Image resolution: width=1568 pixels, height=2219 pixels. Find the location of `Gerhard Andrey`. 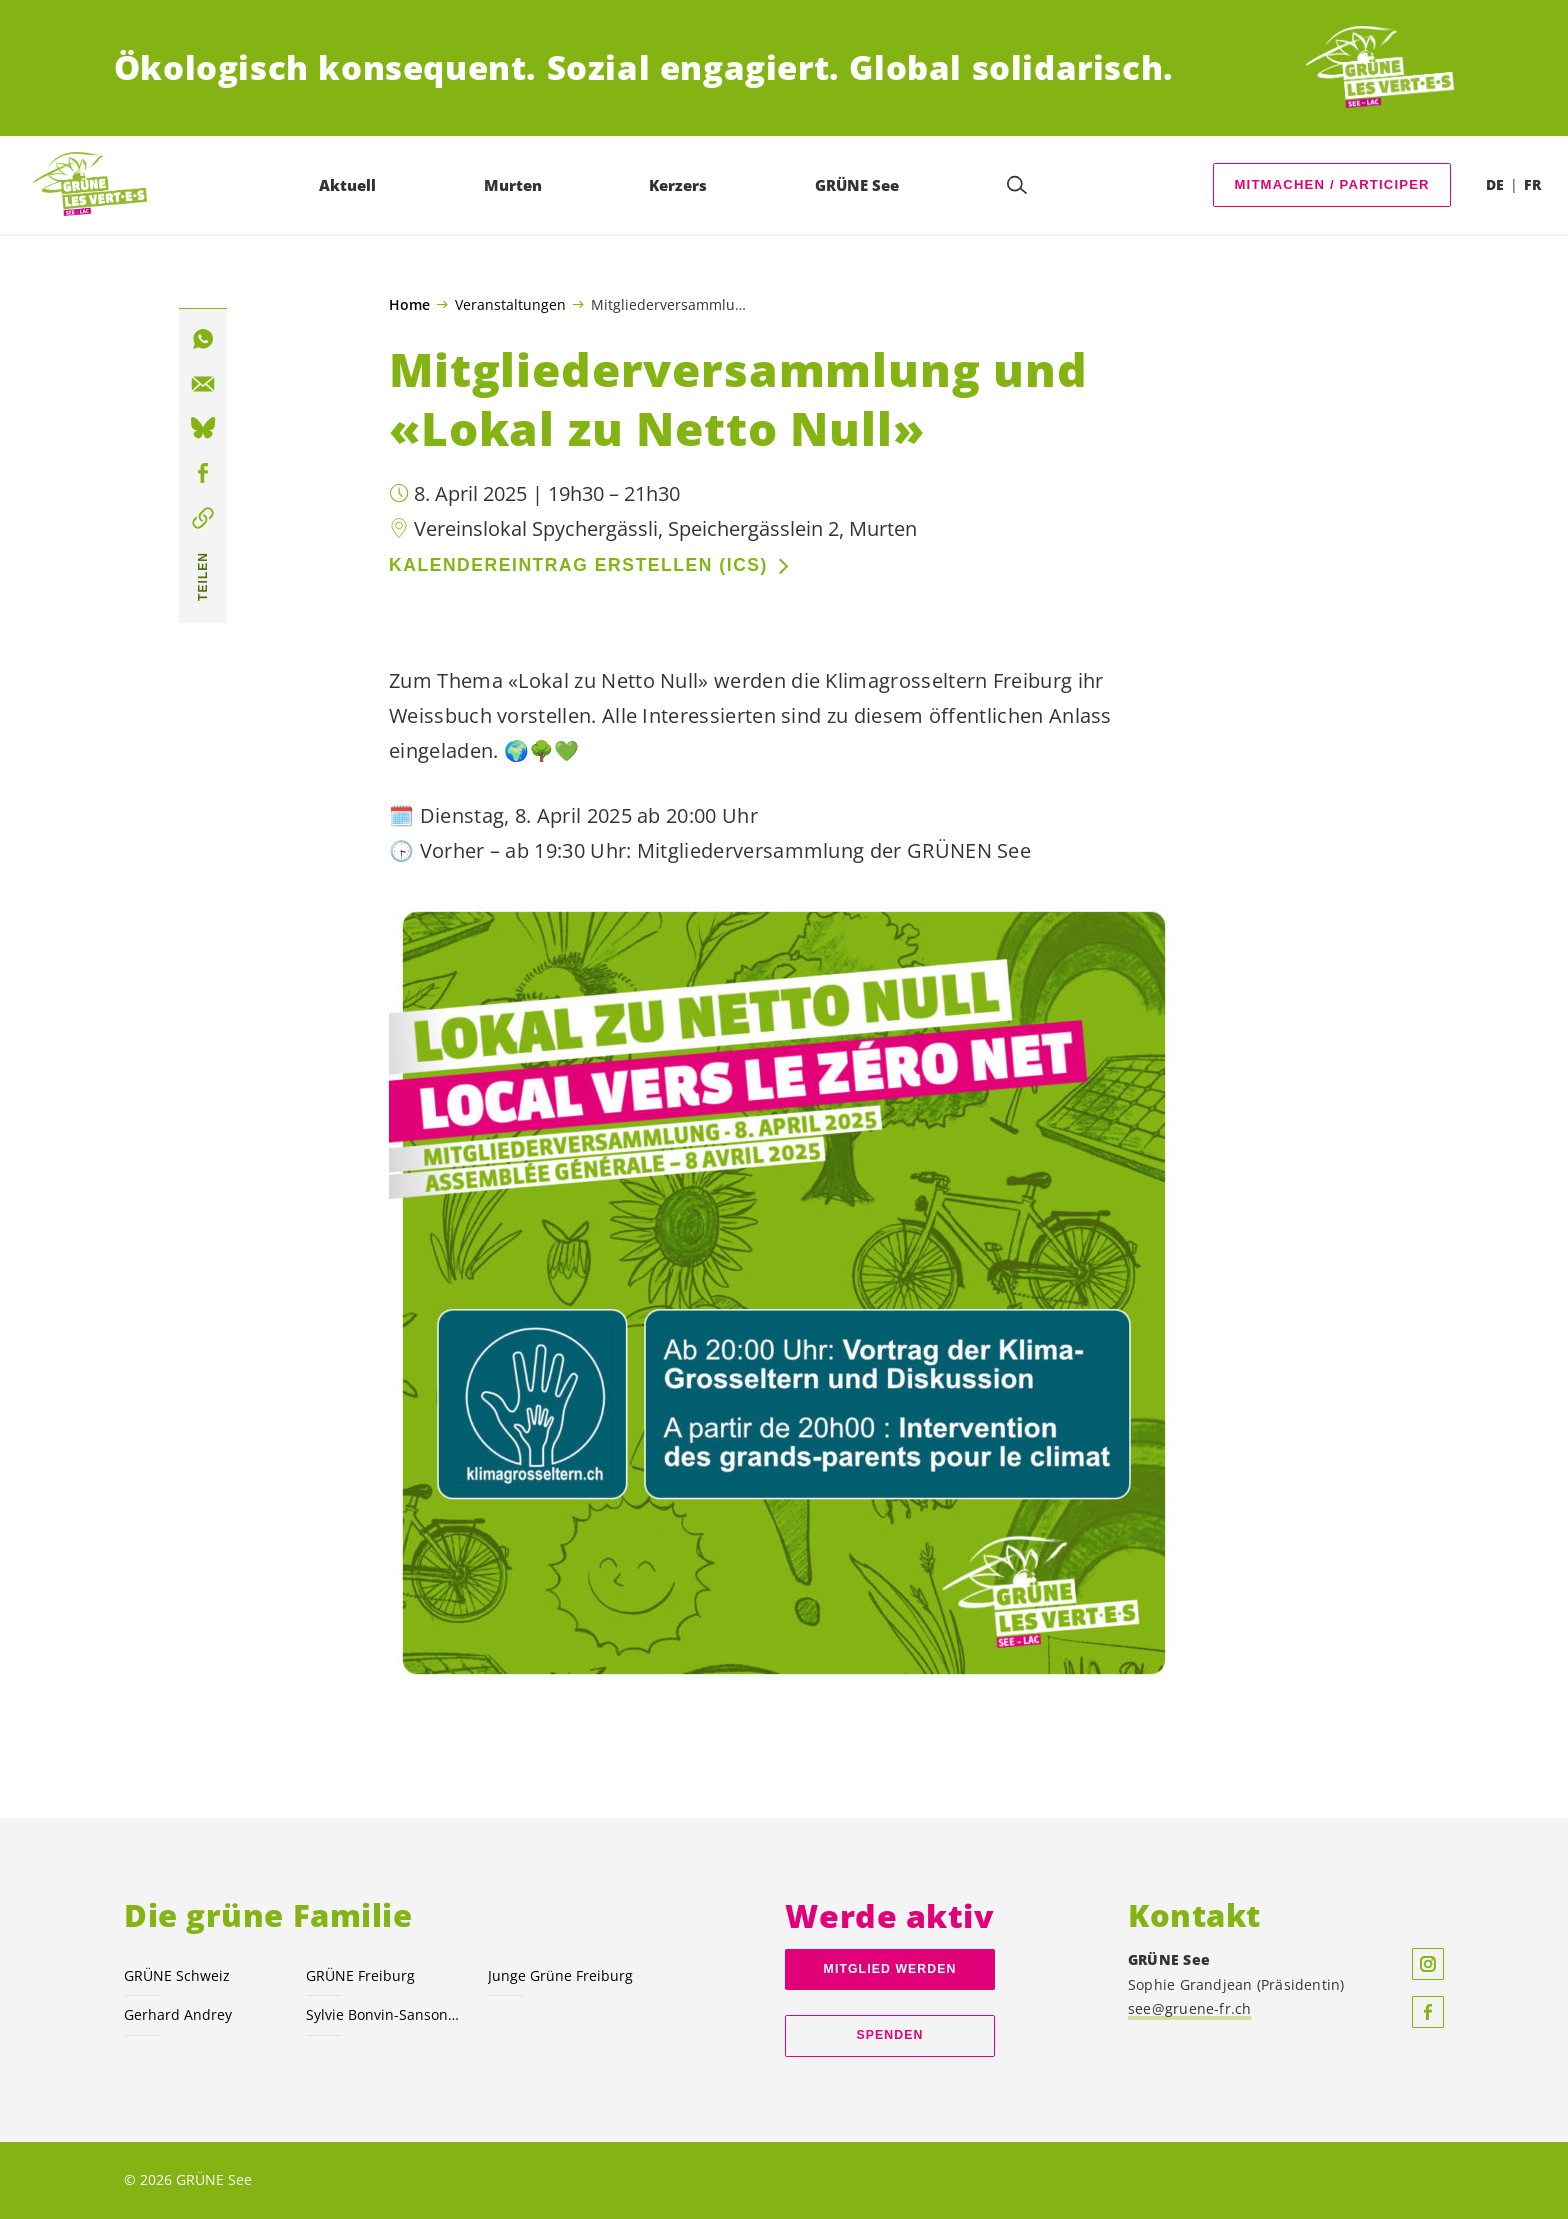

Gerhard Andrey is located at coordinates (178, 2014).